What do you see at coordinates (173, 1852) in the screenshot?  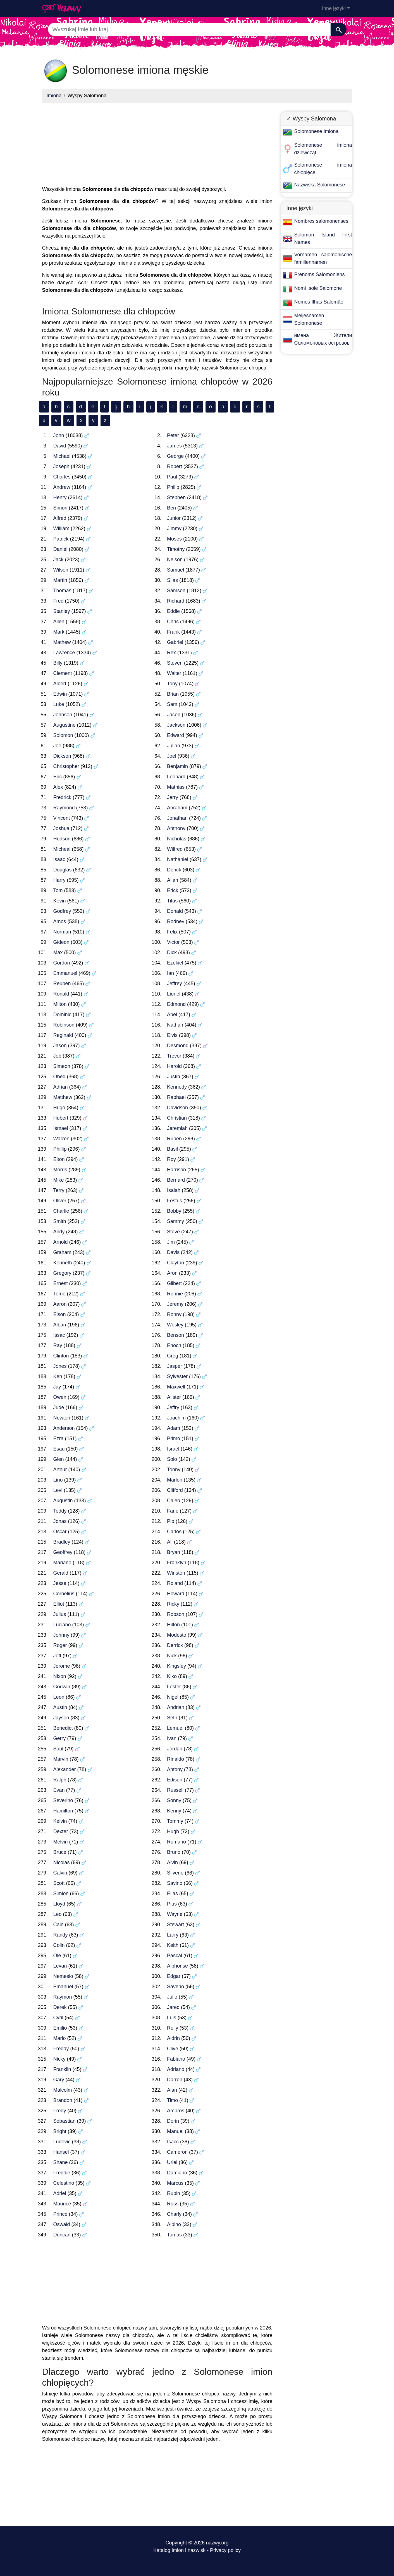 I see `Bruno` at bounding box center [173, 1852].